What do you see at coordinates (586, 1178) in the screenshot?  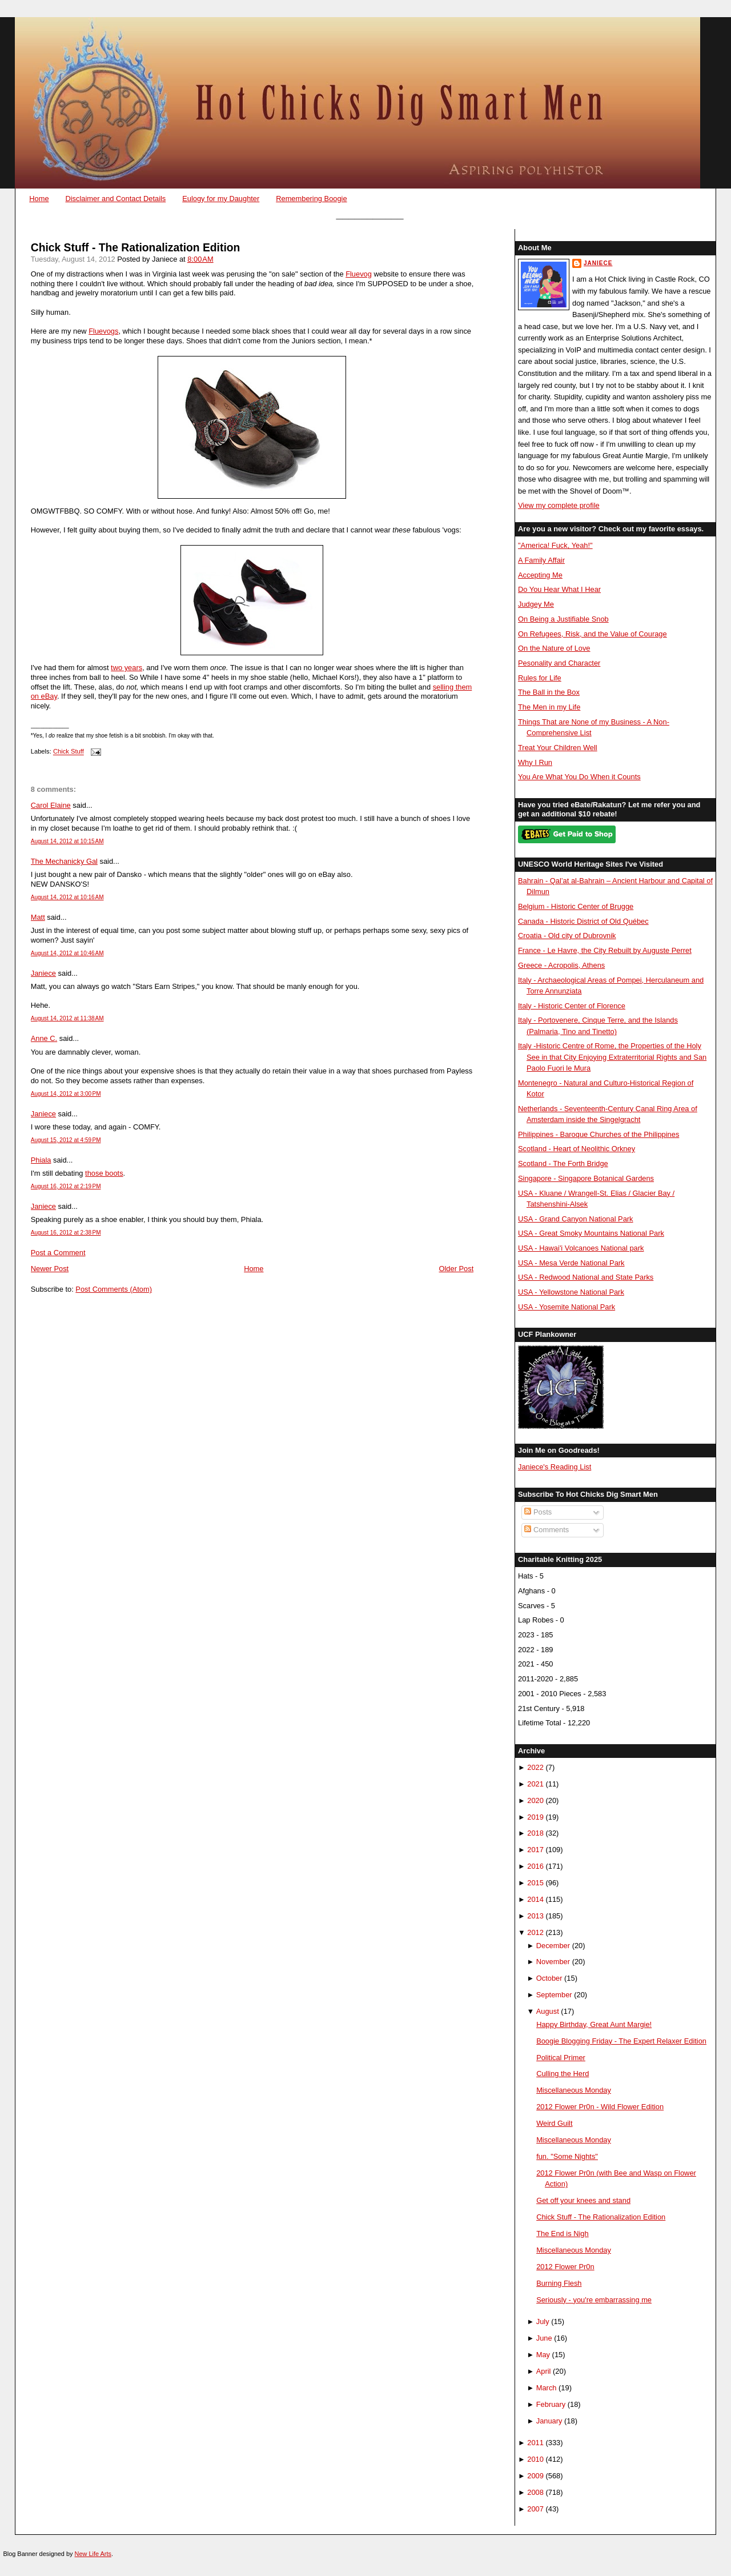 I see `Singapore - Singapore Botanical Gardens` at bounding box center [586, 1178].